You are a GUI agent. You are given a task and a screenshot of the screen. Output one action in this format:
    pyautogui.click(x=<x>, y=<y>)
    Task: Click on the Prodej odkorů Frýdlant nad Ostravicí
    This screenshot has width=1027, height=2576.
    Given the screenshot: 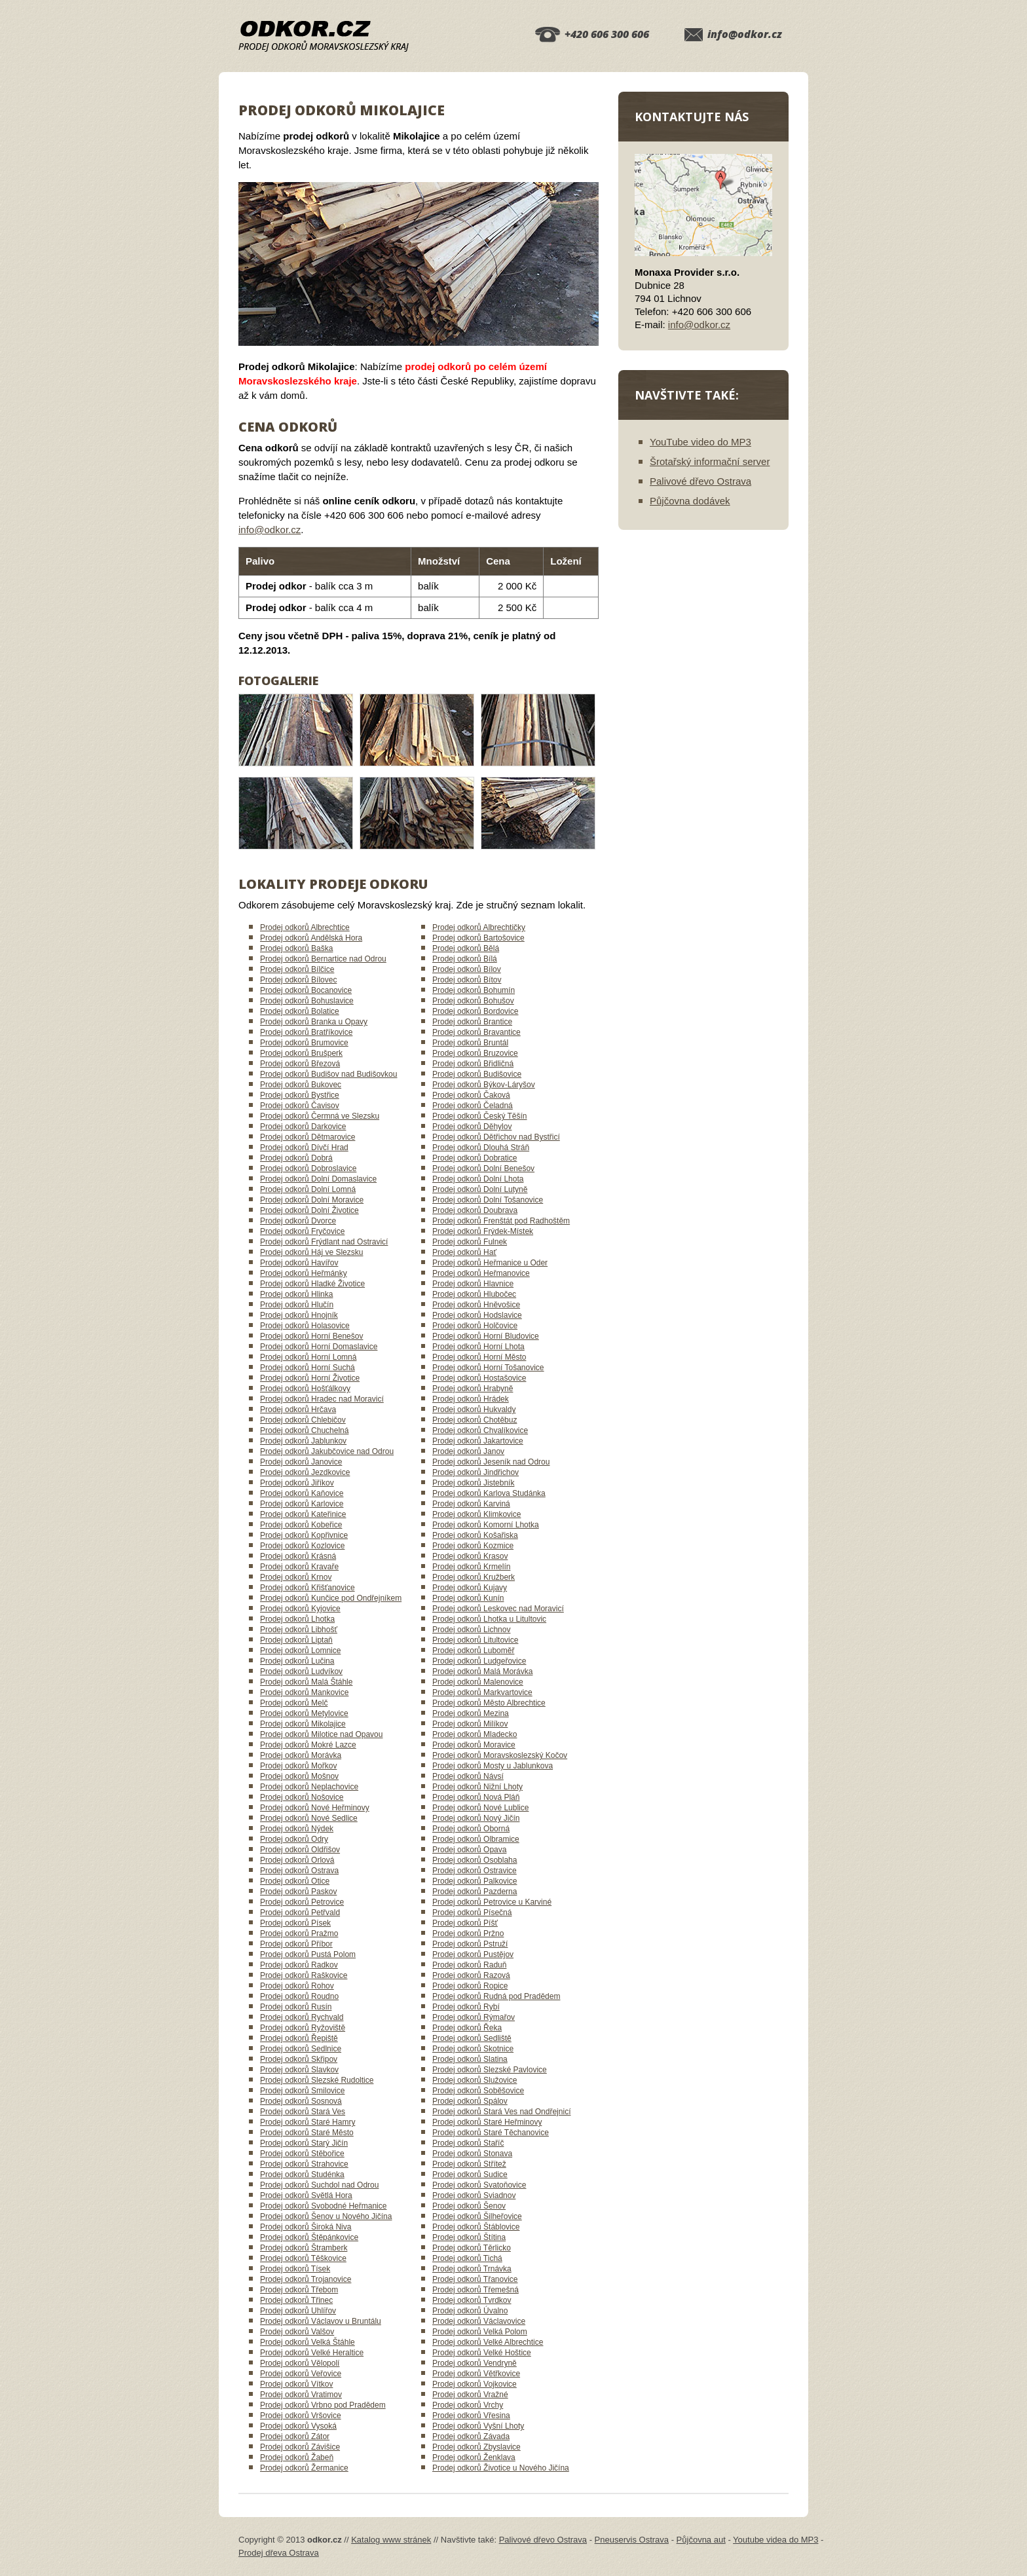 What is the action you would take?
    pyautogui.click(x=324, y=1241)
    